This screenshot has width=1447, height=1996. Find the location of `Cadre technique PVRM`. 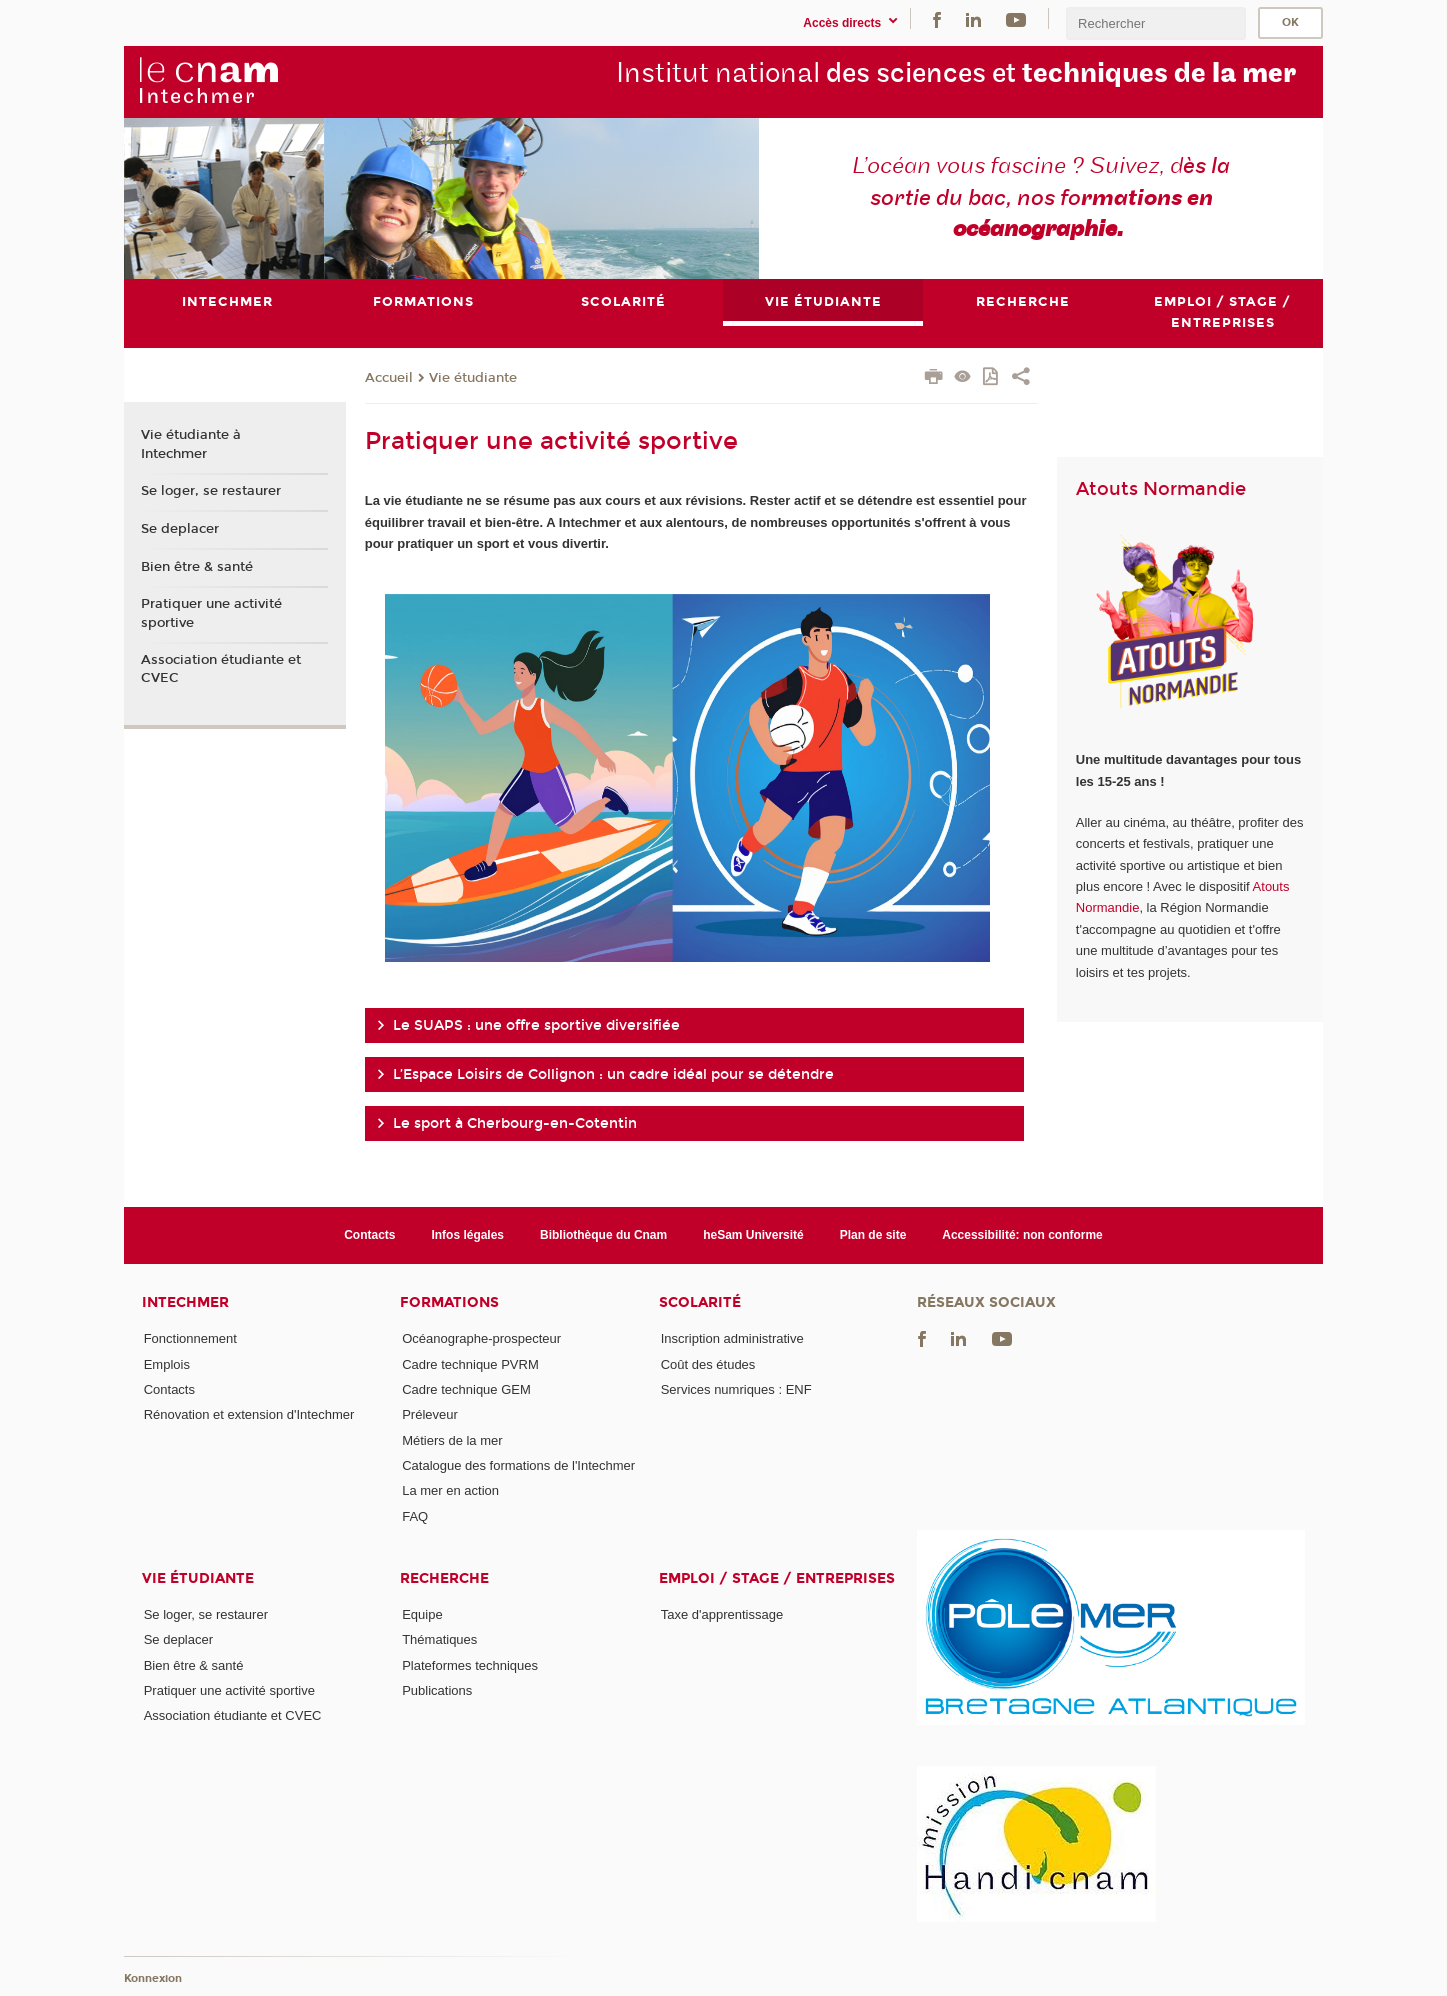

Cadre technique PVRM is located at coordinates (470, 1364).